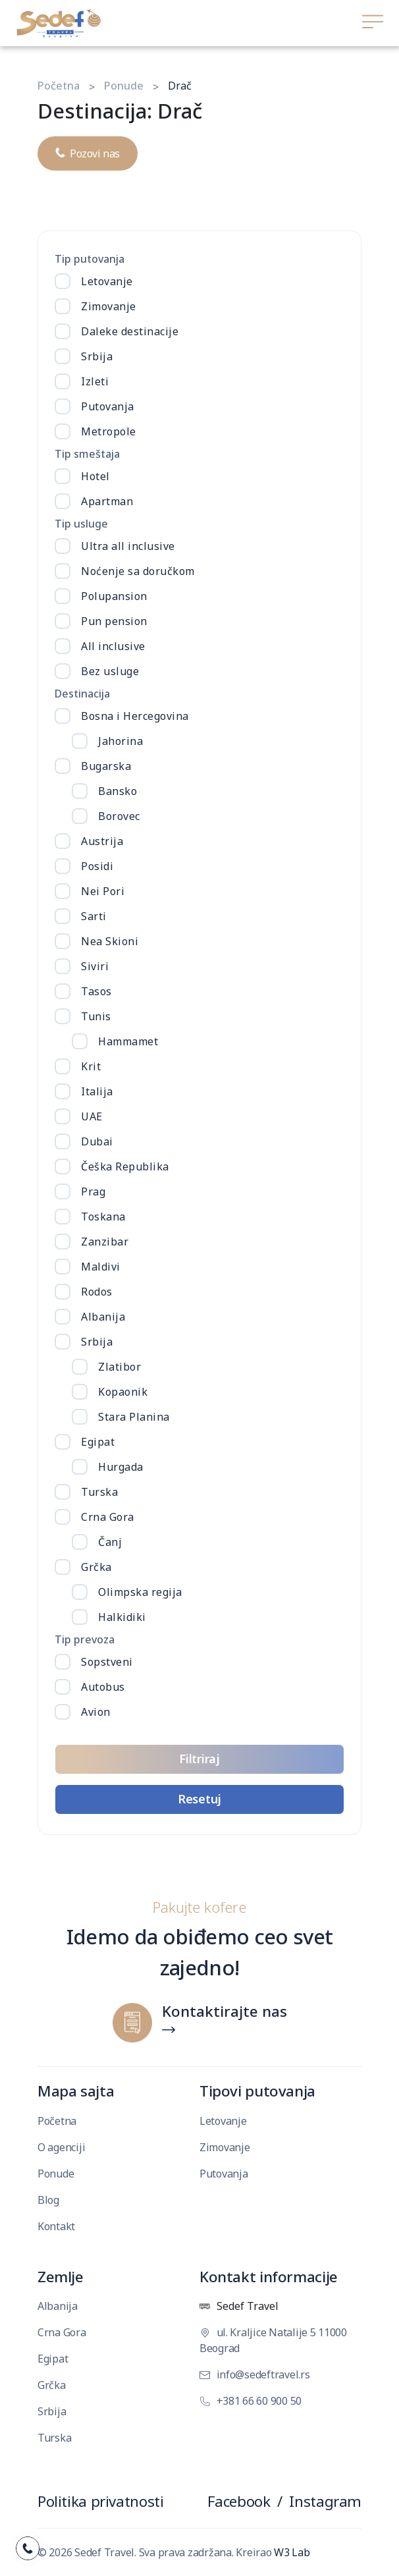 Image resolution: width=399 pixels, height=2576 pixels. What do you see at coordinates (97, 1091) in the screenshot?
I see `Italija` at bounding box center [97, 1091].